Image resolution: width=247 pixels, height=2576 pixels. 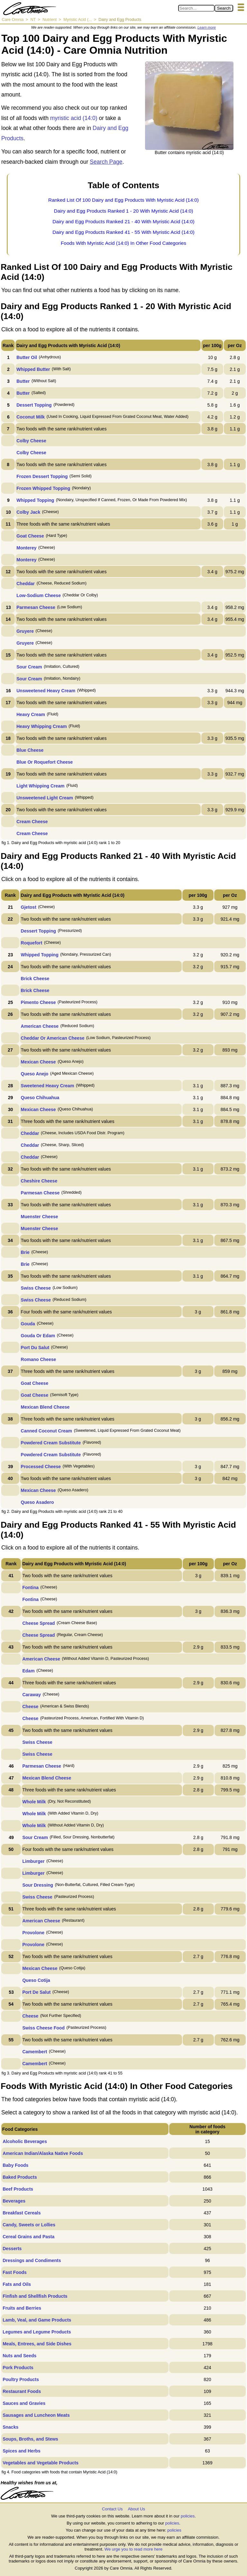 I want to click on Beverages, so click(x=14, y=2200).